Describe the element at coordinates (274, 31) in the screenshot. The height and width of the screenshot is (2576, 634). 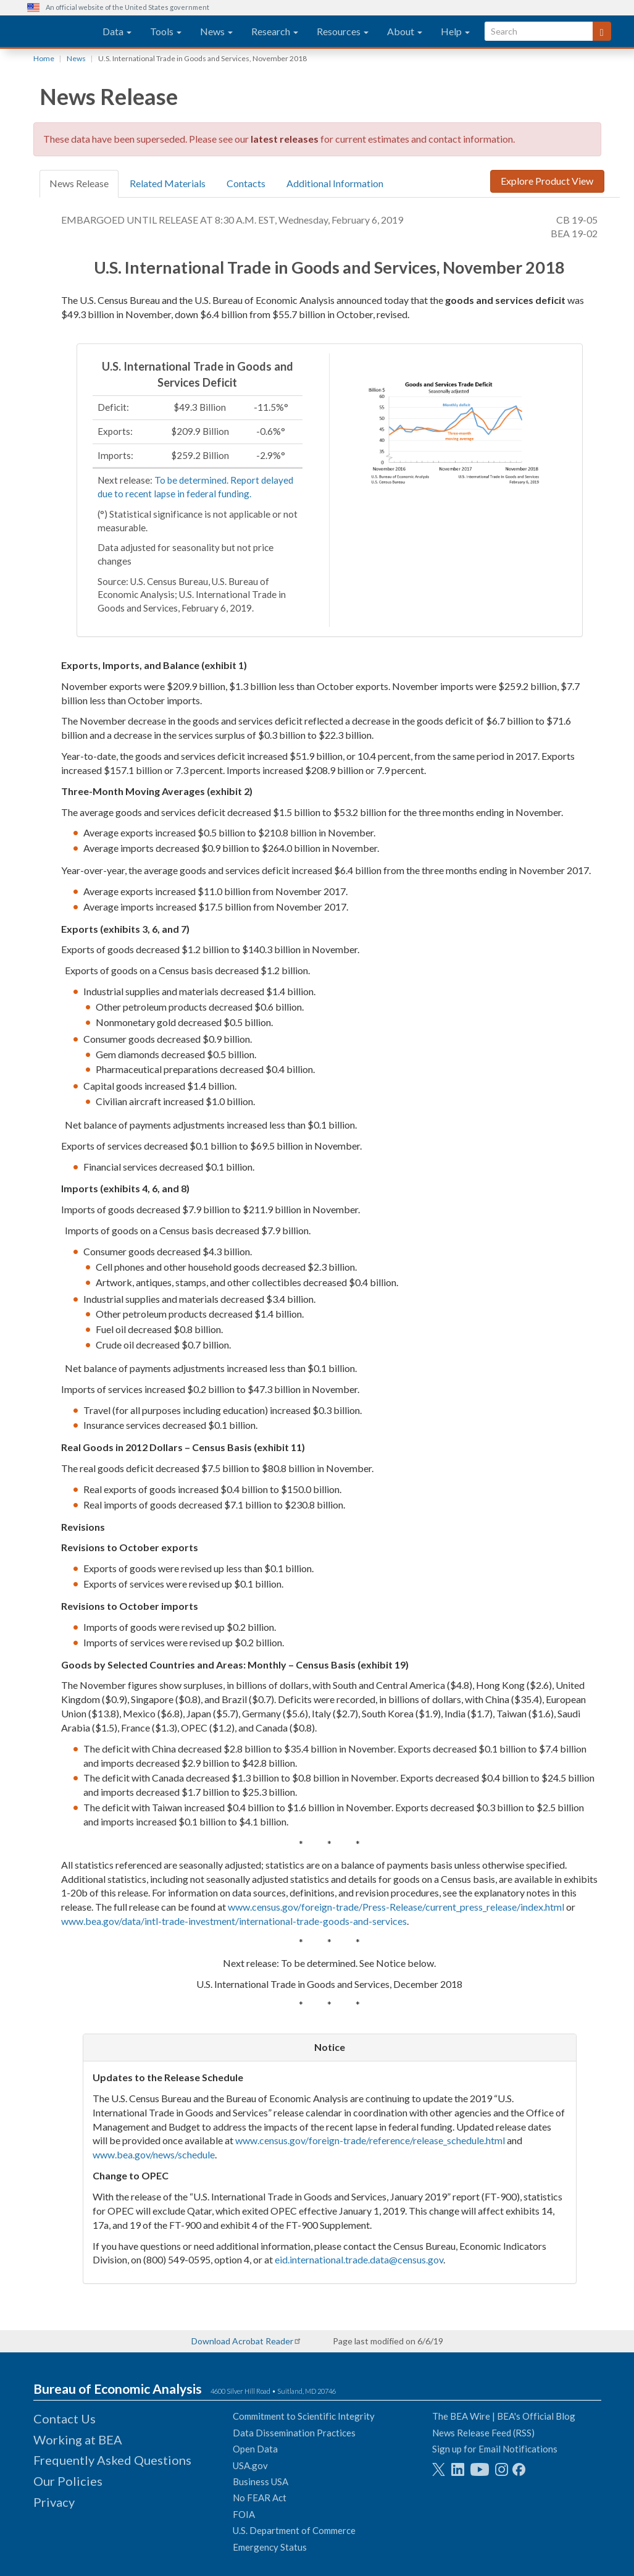
I see `Research` at that location.